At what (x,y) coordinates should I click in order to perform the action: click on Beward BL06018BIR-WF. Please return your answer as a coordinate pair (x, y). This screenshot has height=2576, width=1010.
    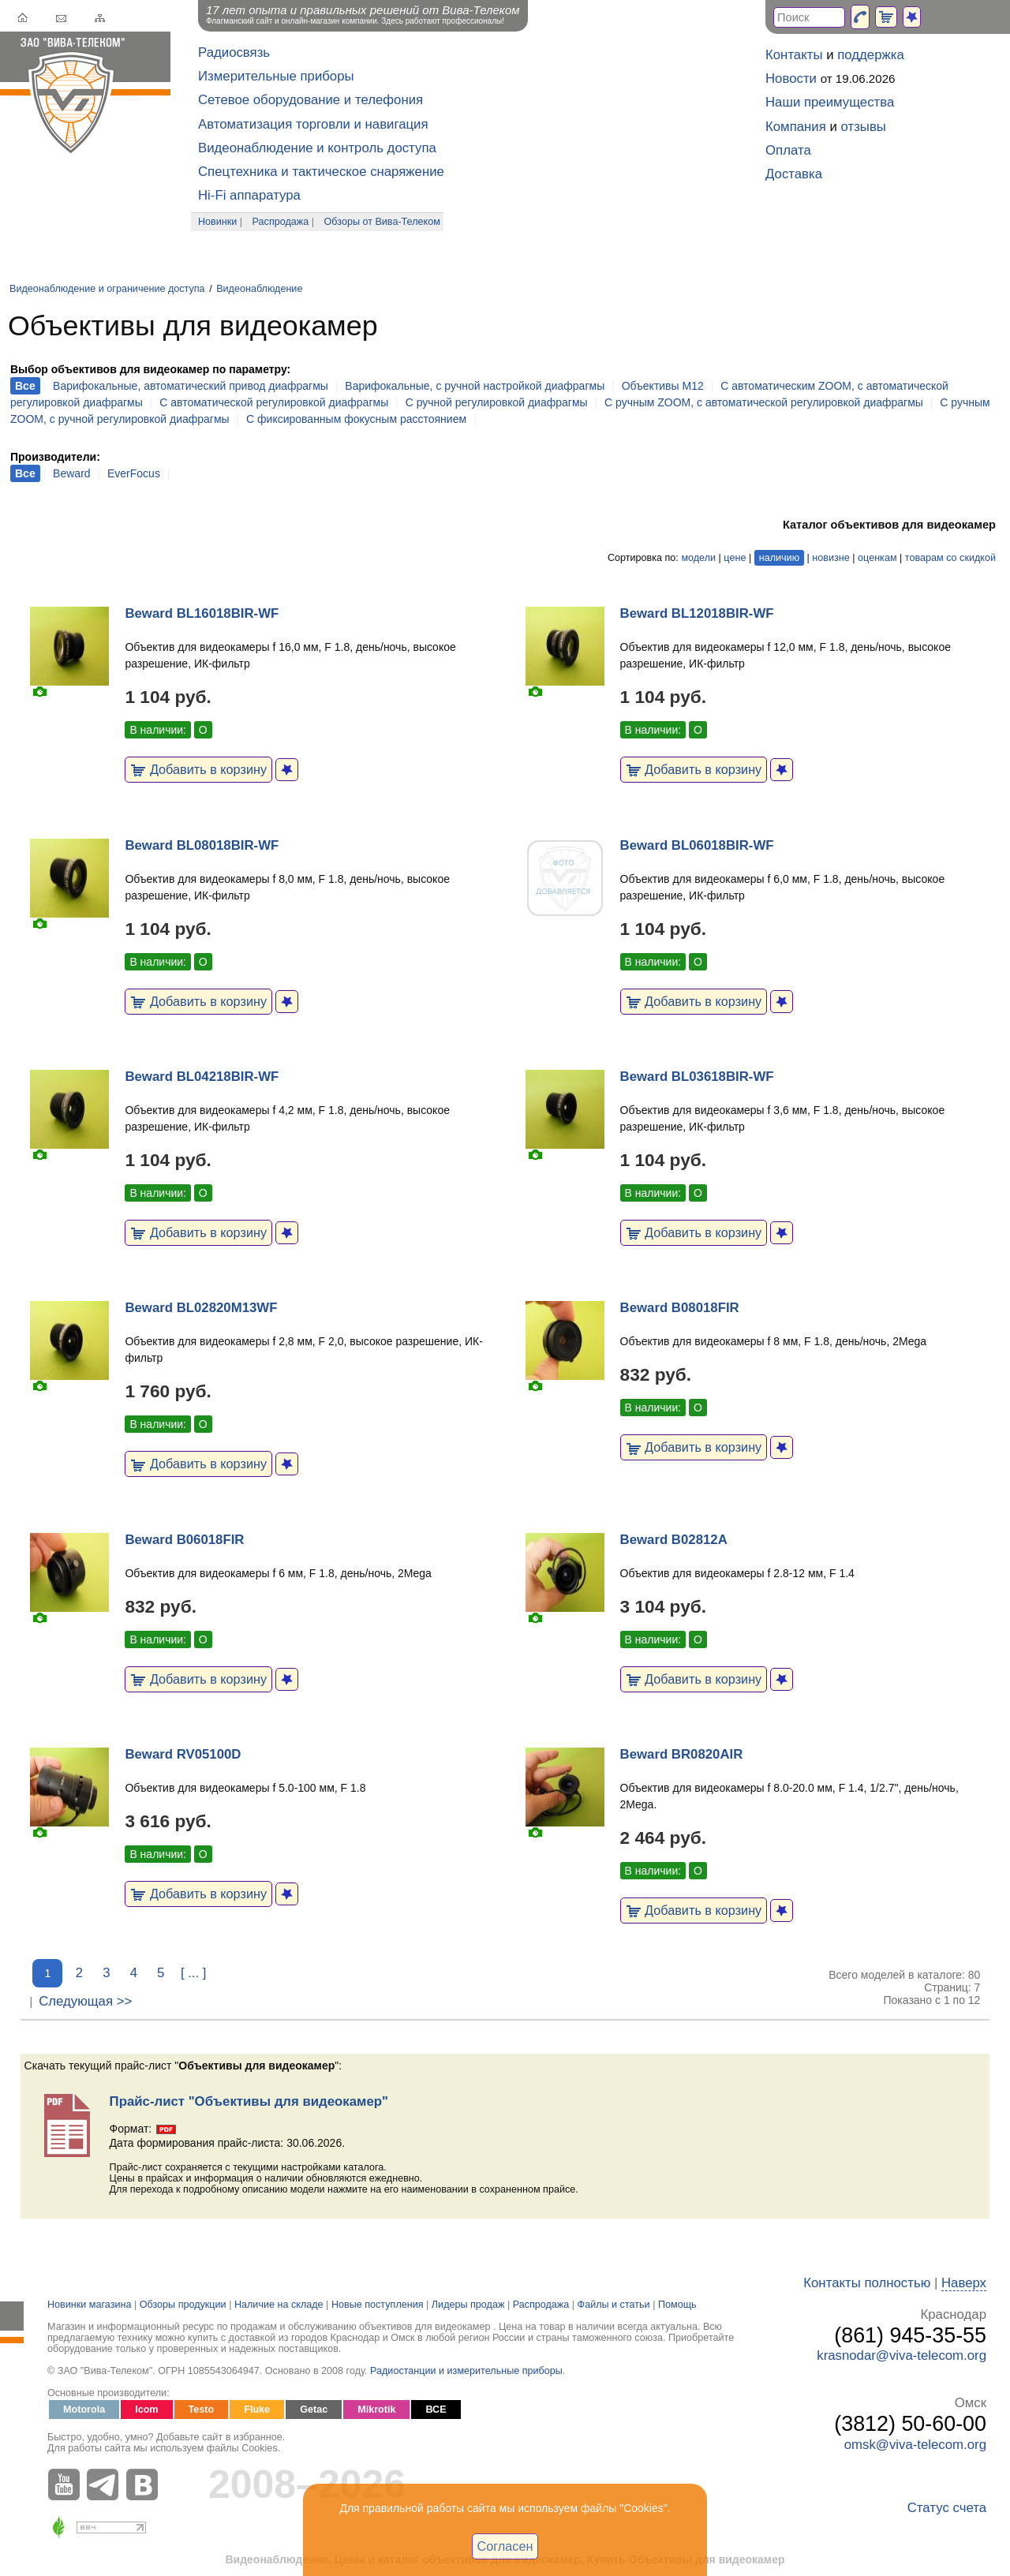
    Looking at the image, I should click on (697, 845).